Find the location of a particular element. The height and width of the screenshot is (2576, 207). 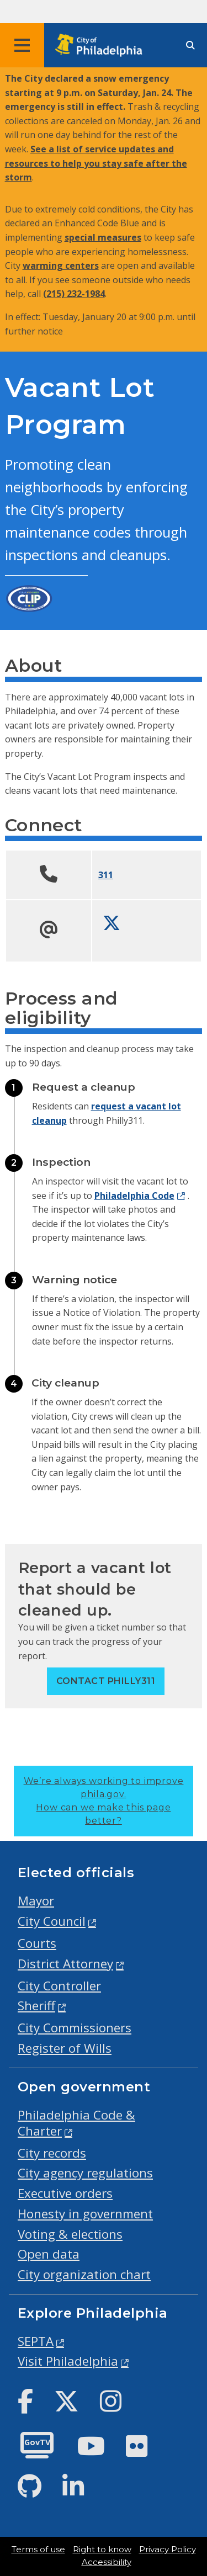

311 is located at coordinates (105, 875).